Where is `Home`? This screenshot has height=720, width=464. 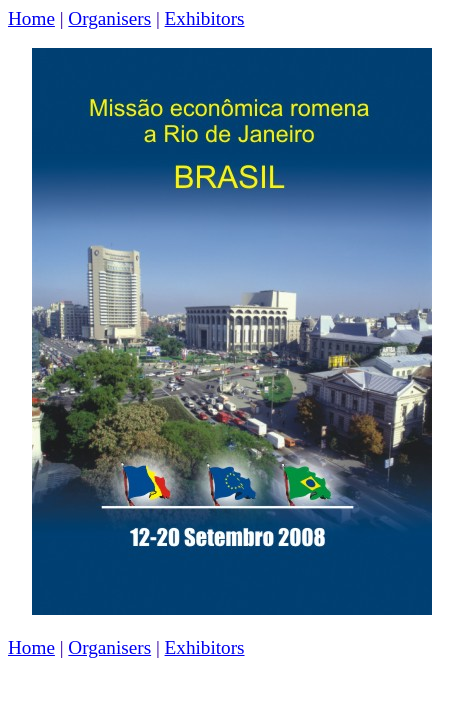
Home is located at coordinates (31, 18).